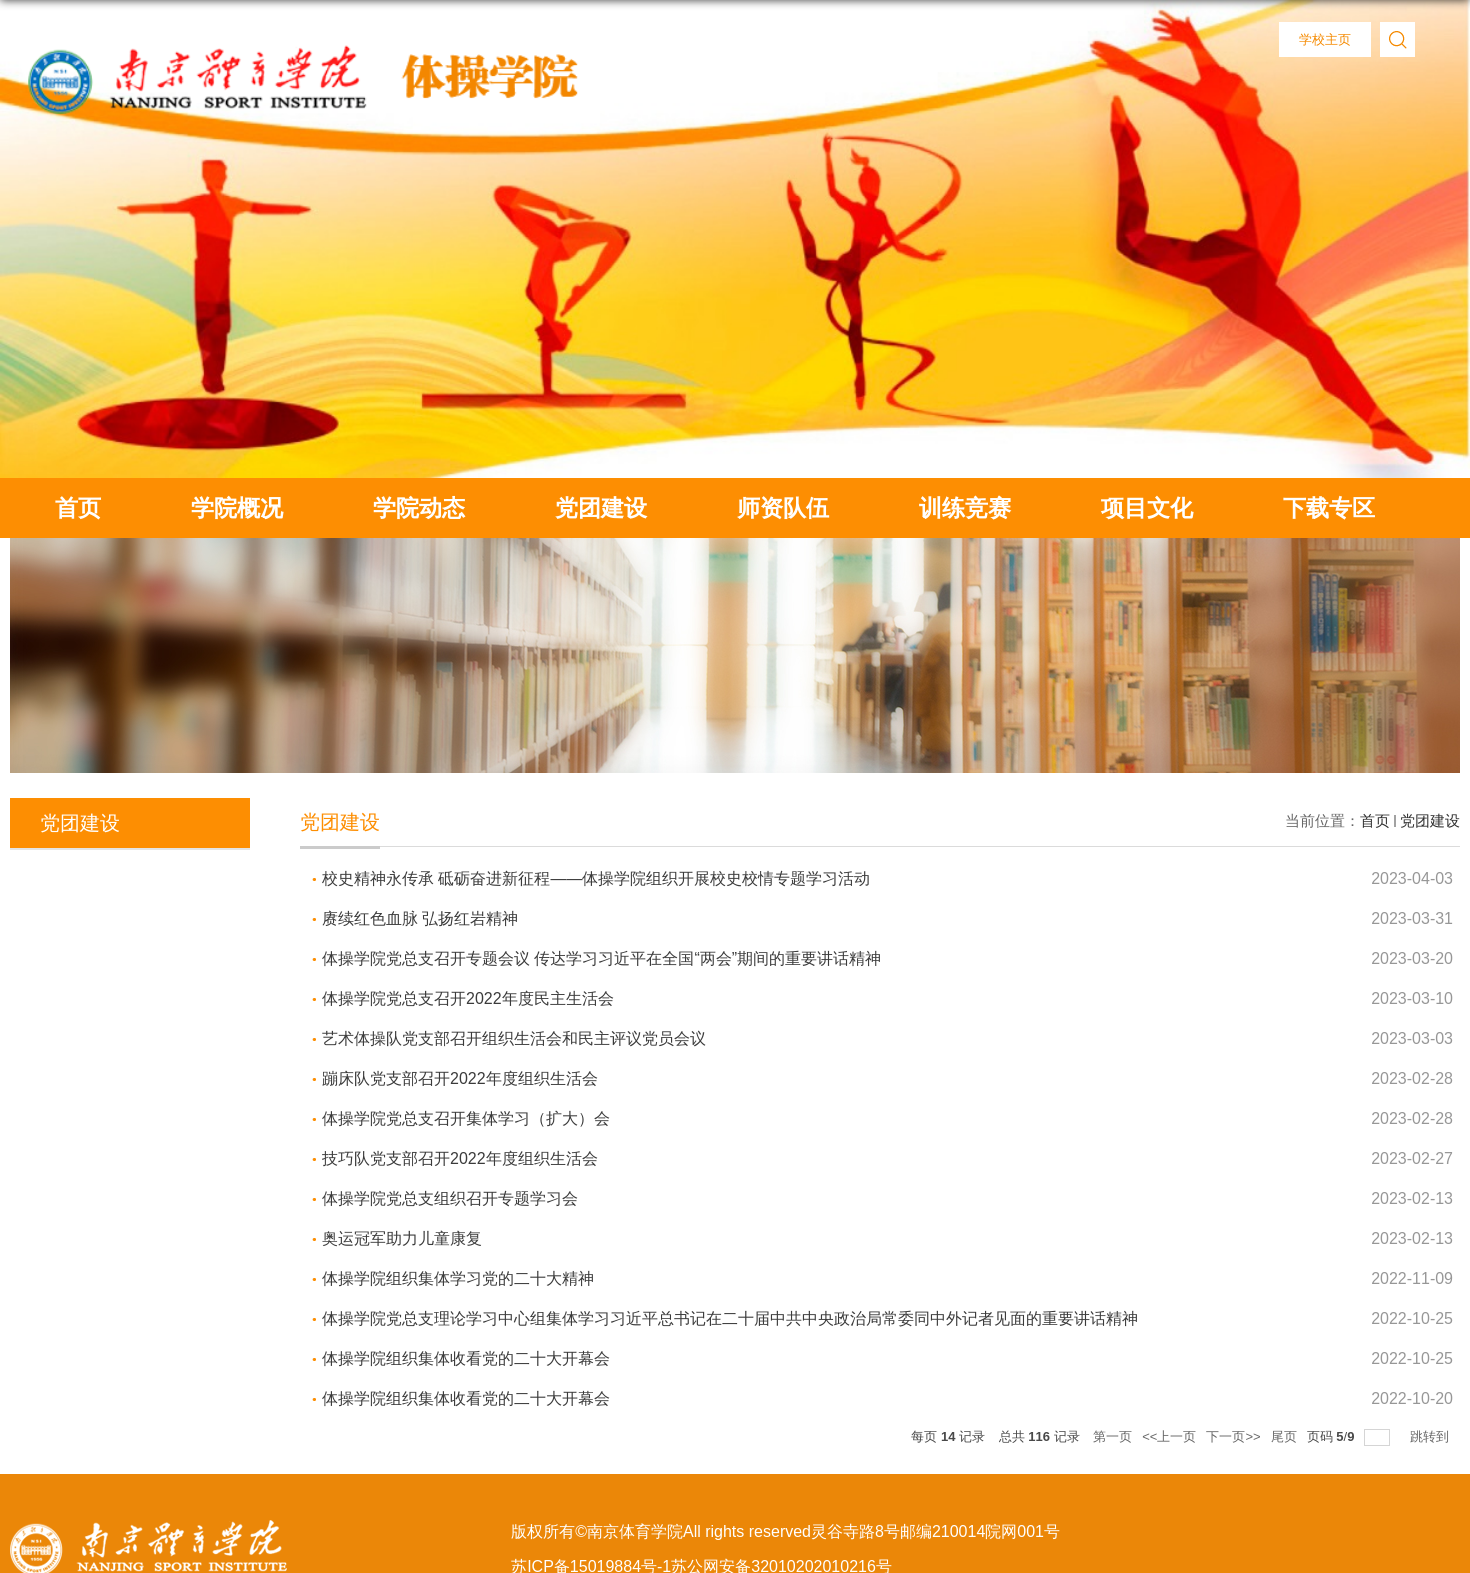 The image size is (1470, 1573). What do you see at coordinates (1325, 39) in the screenshot?
I see `学校主页` at bounding box center [1325, 39].